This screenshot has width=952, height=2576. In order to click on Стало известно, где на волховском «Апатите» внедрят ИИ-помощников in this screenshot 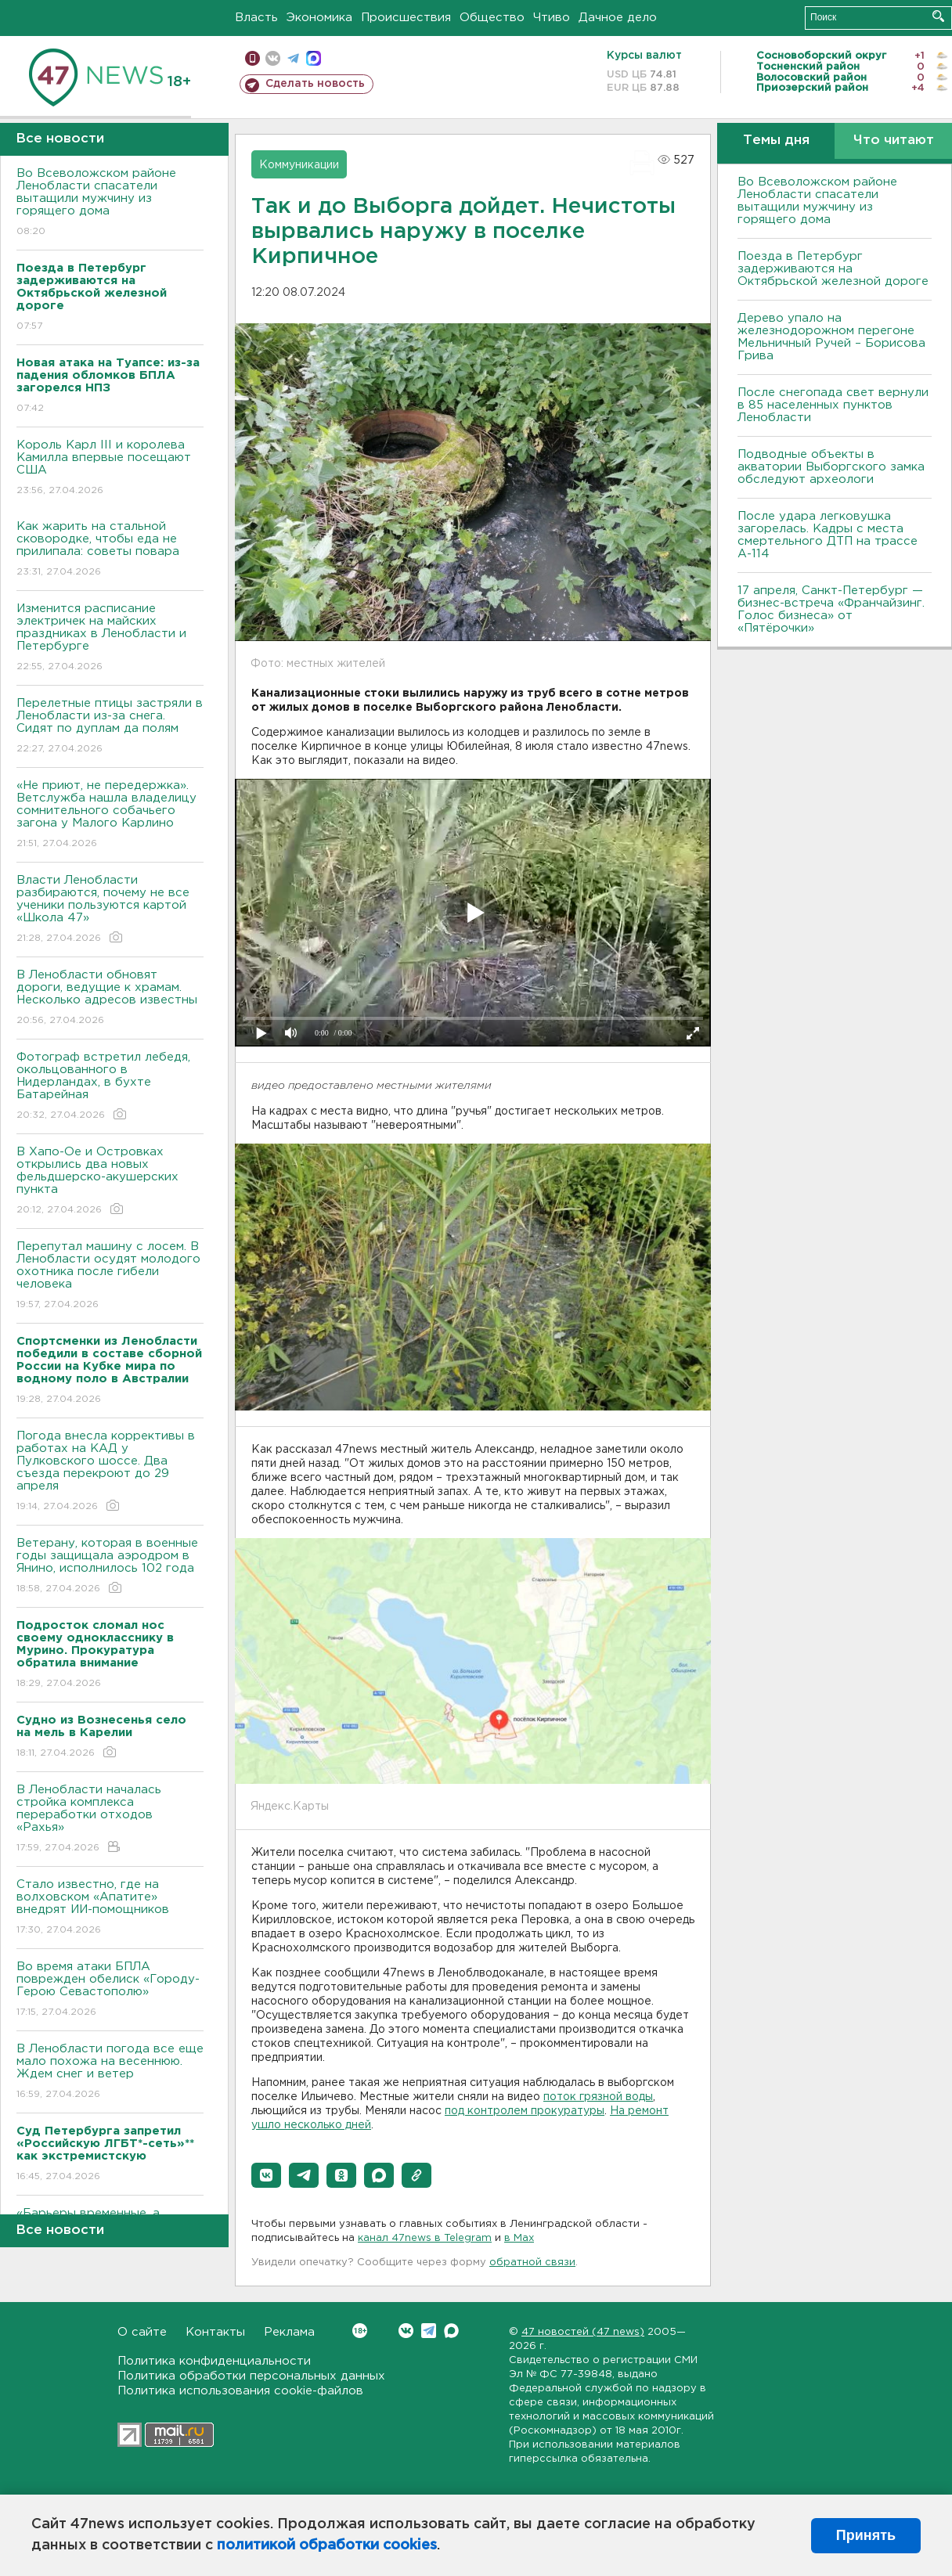, I will do `click(110, 1908)`.